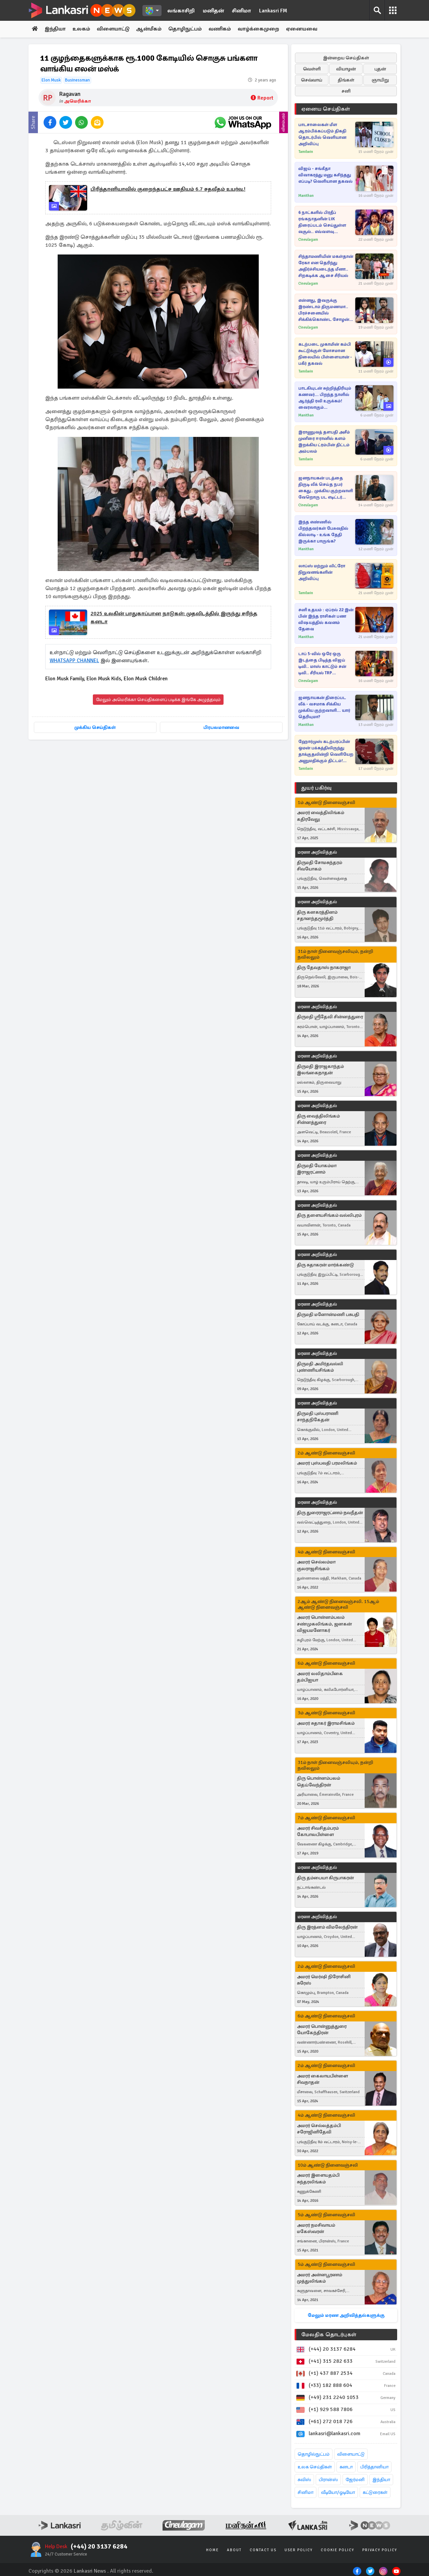 This screenshot has width=429, height=2576. I want to click on ஆன்மீகம், so click(151, 29).